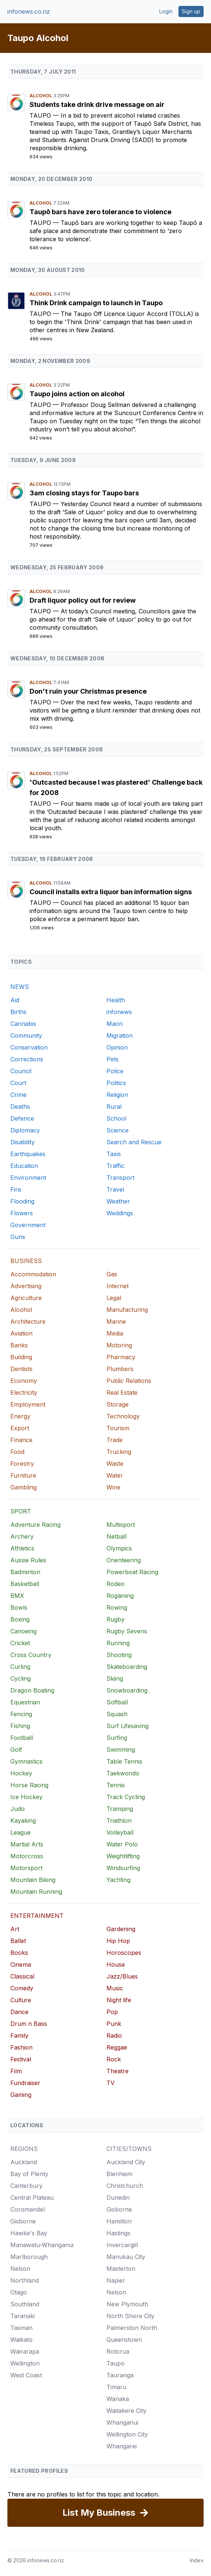 The height and width of the screenshot is (2576, 211). Describe the element at coordinates (26, 1761) in the screenshot. I see `Gymnastics` at that location.